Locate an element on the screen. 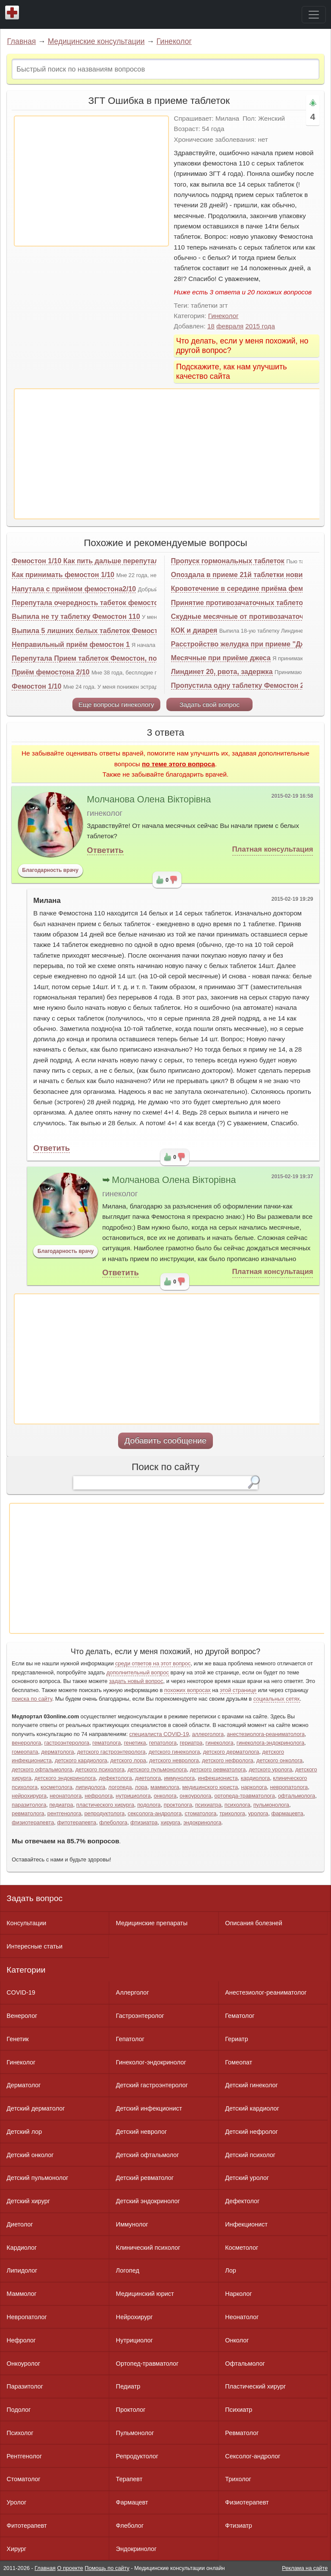 This screenshot has width=331, height=2576. Онкоуролог is located at coordinates (23, 2363).